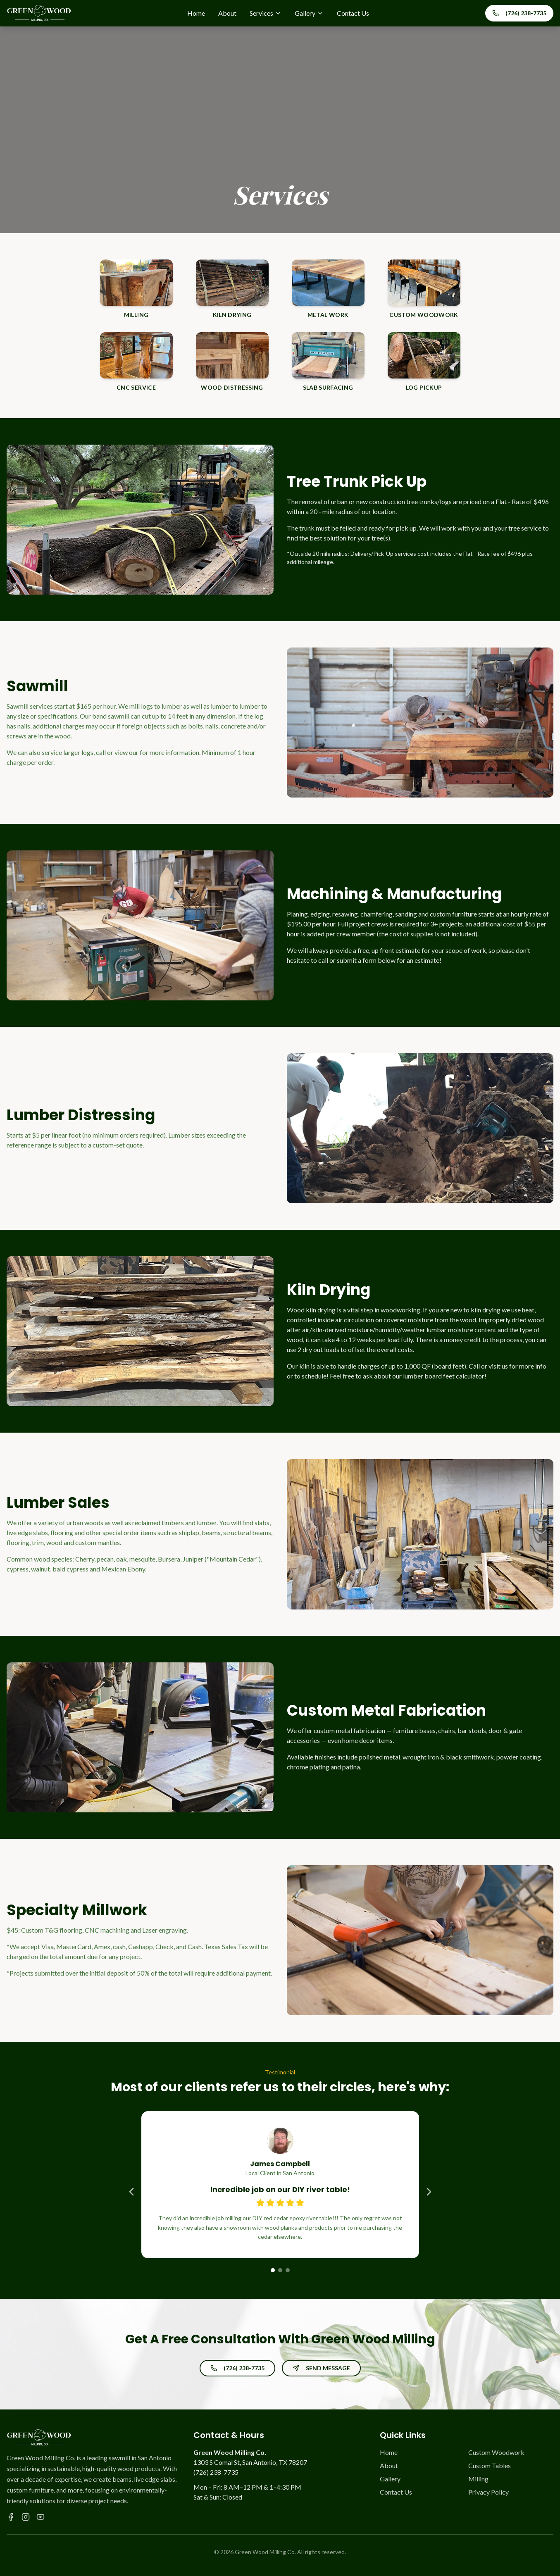  What do you see at coordinates (489, 2465) in the screenshot?
I see `Custom Tables` at bounding box center [489, 2465].